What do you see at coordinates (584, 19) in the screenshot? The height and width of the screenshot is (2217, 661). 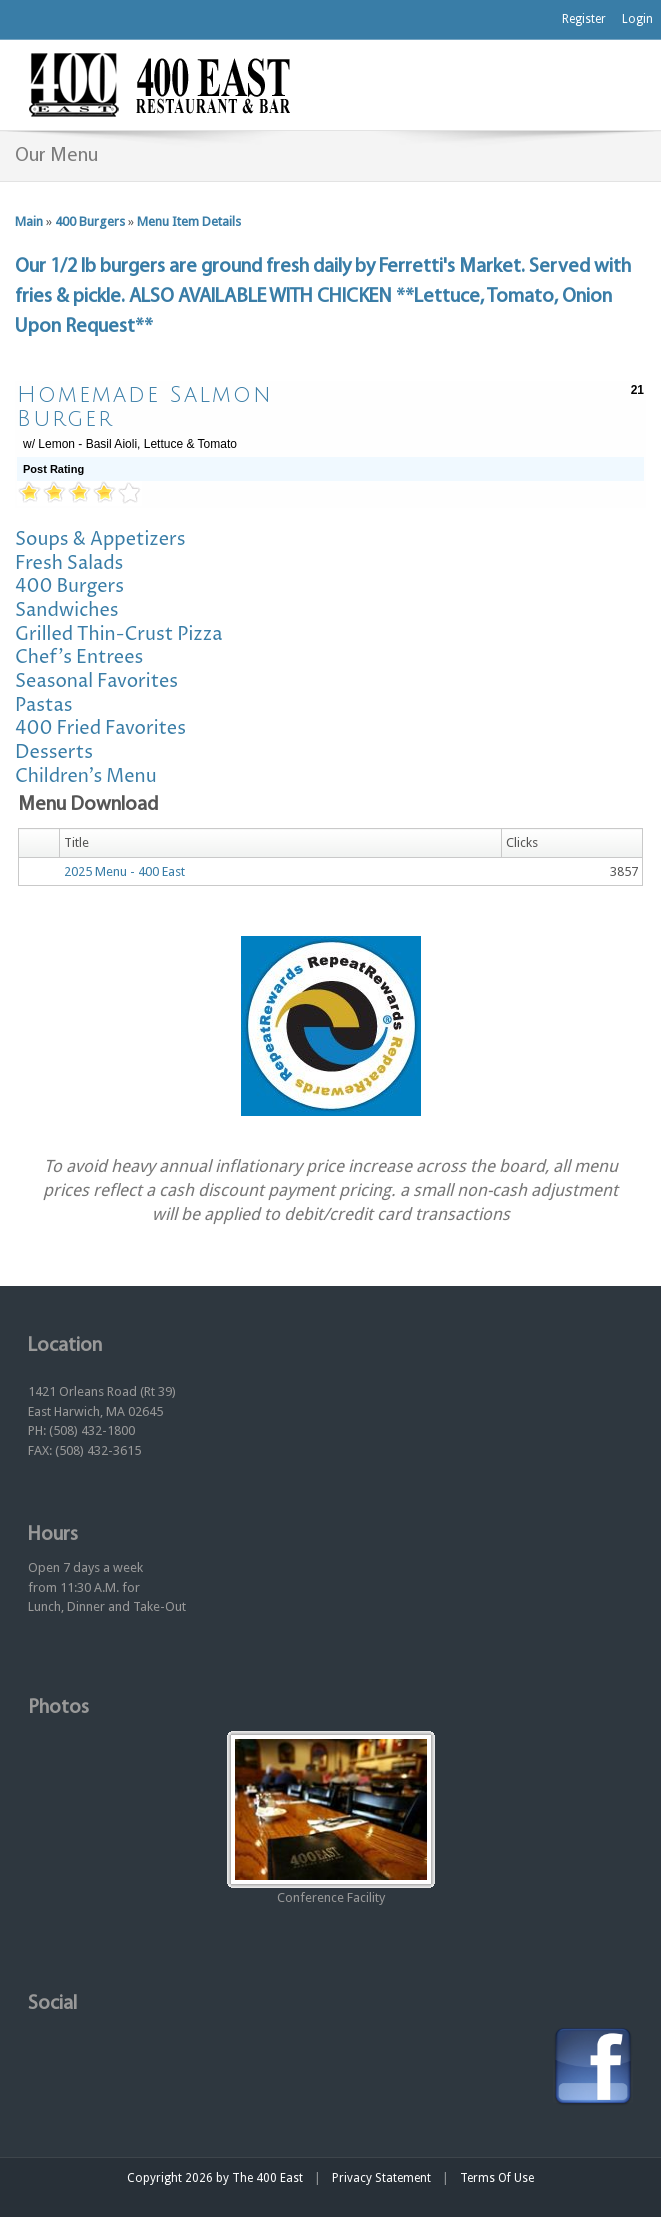 I see `Register` at bounding box center [584, 19].